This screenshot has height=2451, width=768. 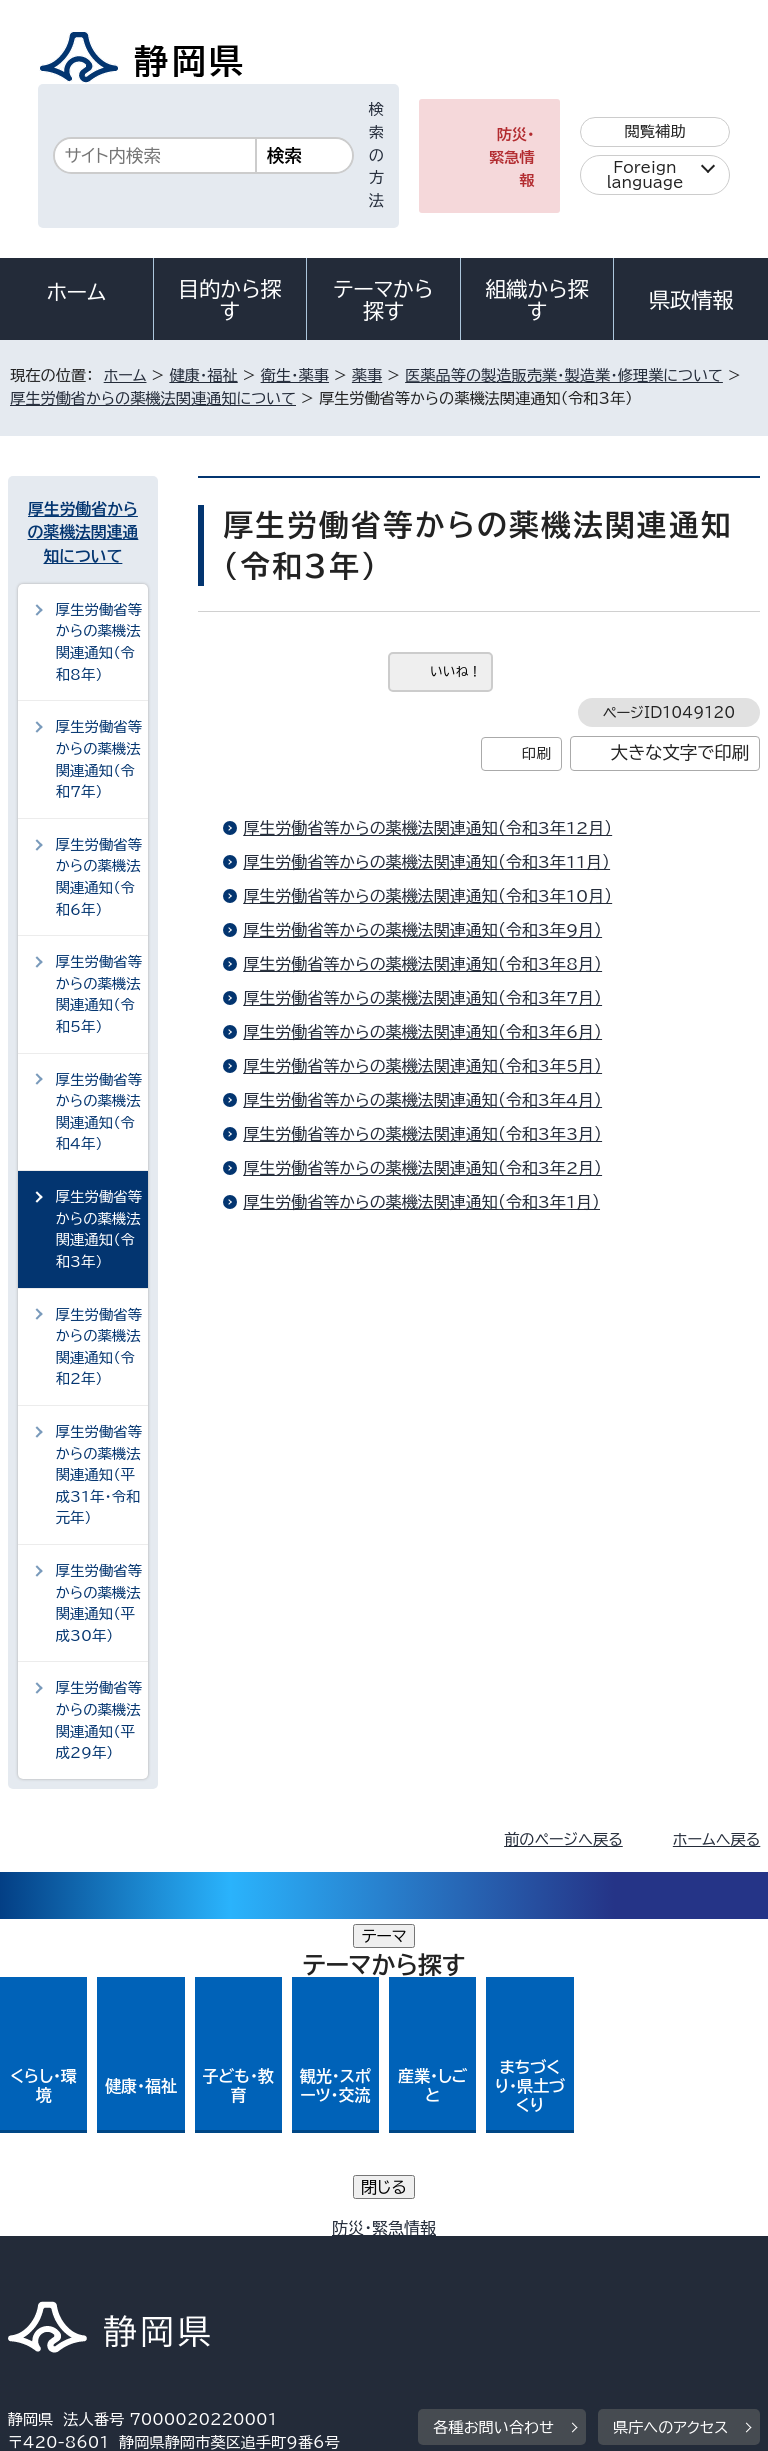 What do you see at coordinates (99, 1720) in the screenshot?
I see `厚生労働省等からの薬機法関連通知（平成29年）` at bounding box center [99, 1720].